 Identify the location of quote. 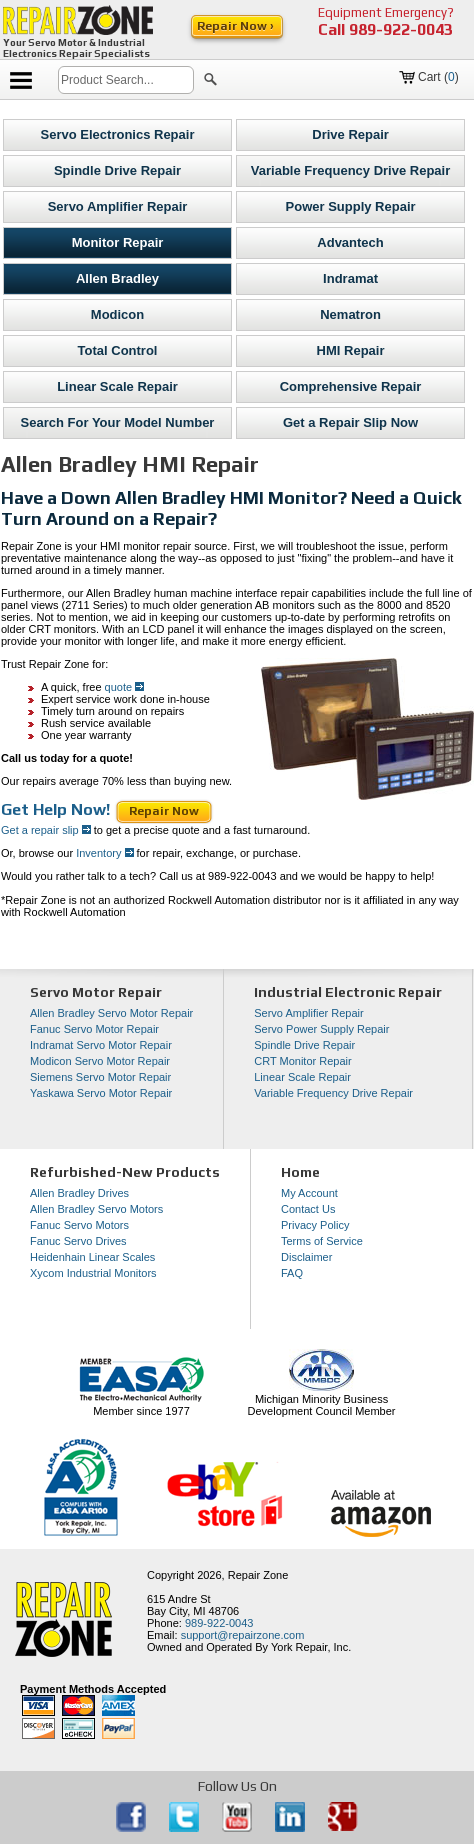
(125, 687).